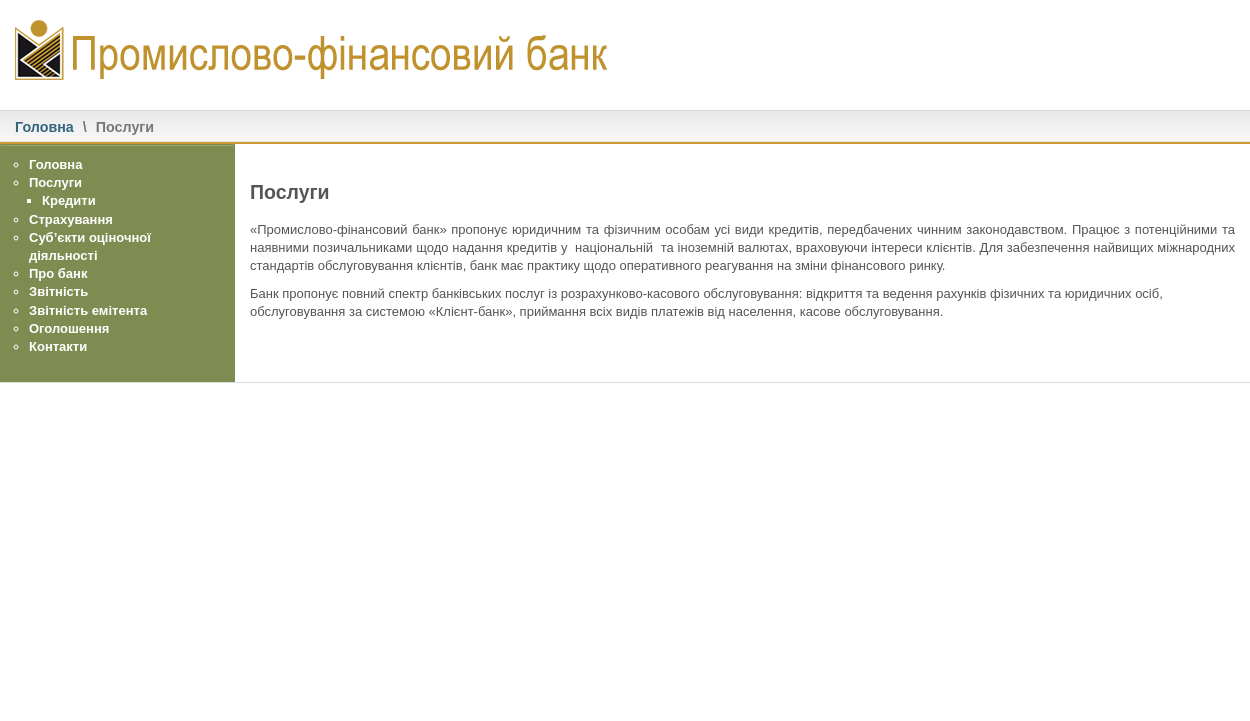  What do you see at coordinates (58, 291) in the screenshot?
I see `Звітність` at bounding box center [58, 291].